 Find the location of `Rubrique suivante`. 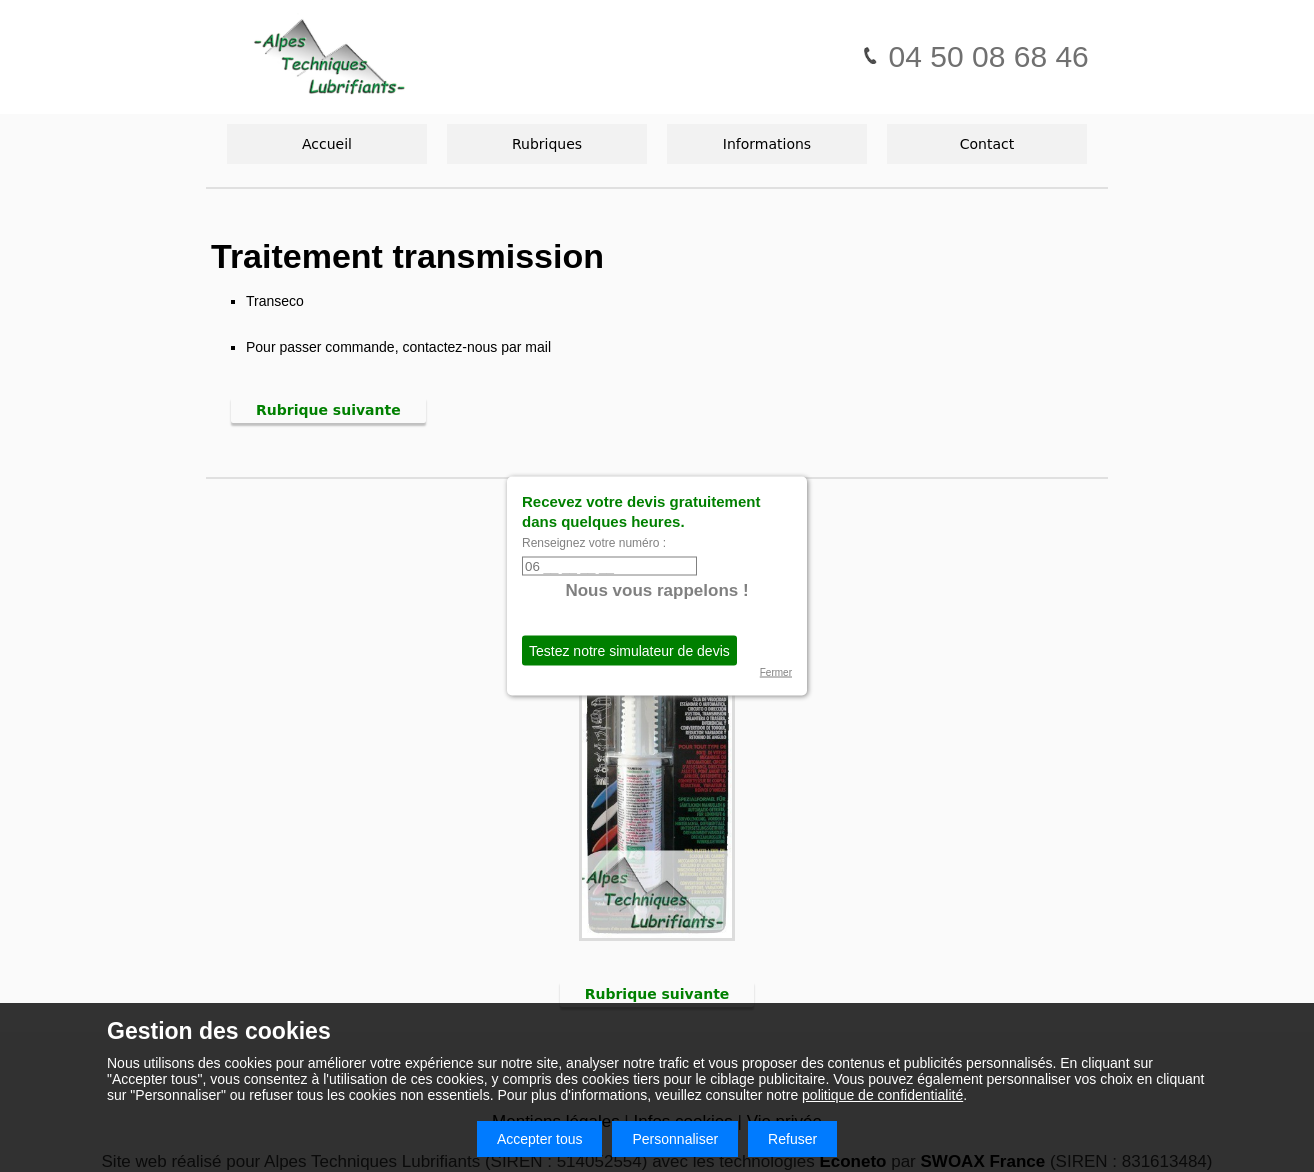

Rubrique suivante is located at coordinates (328, 410).